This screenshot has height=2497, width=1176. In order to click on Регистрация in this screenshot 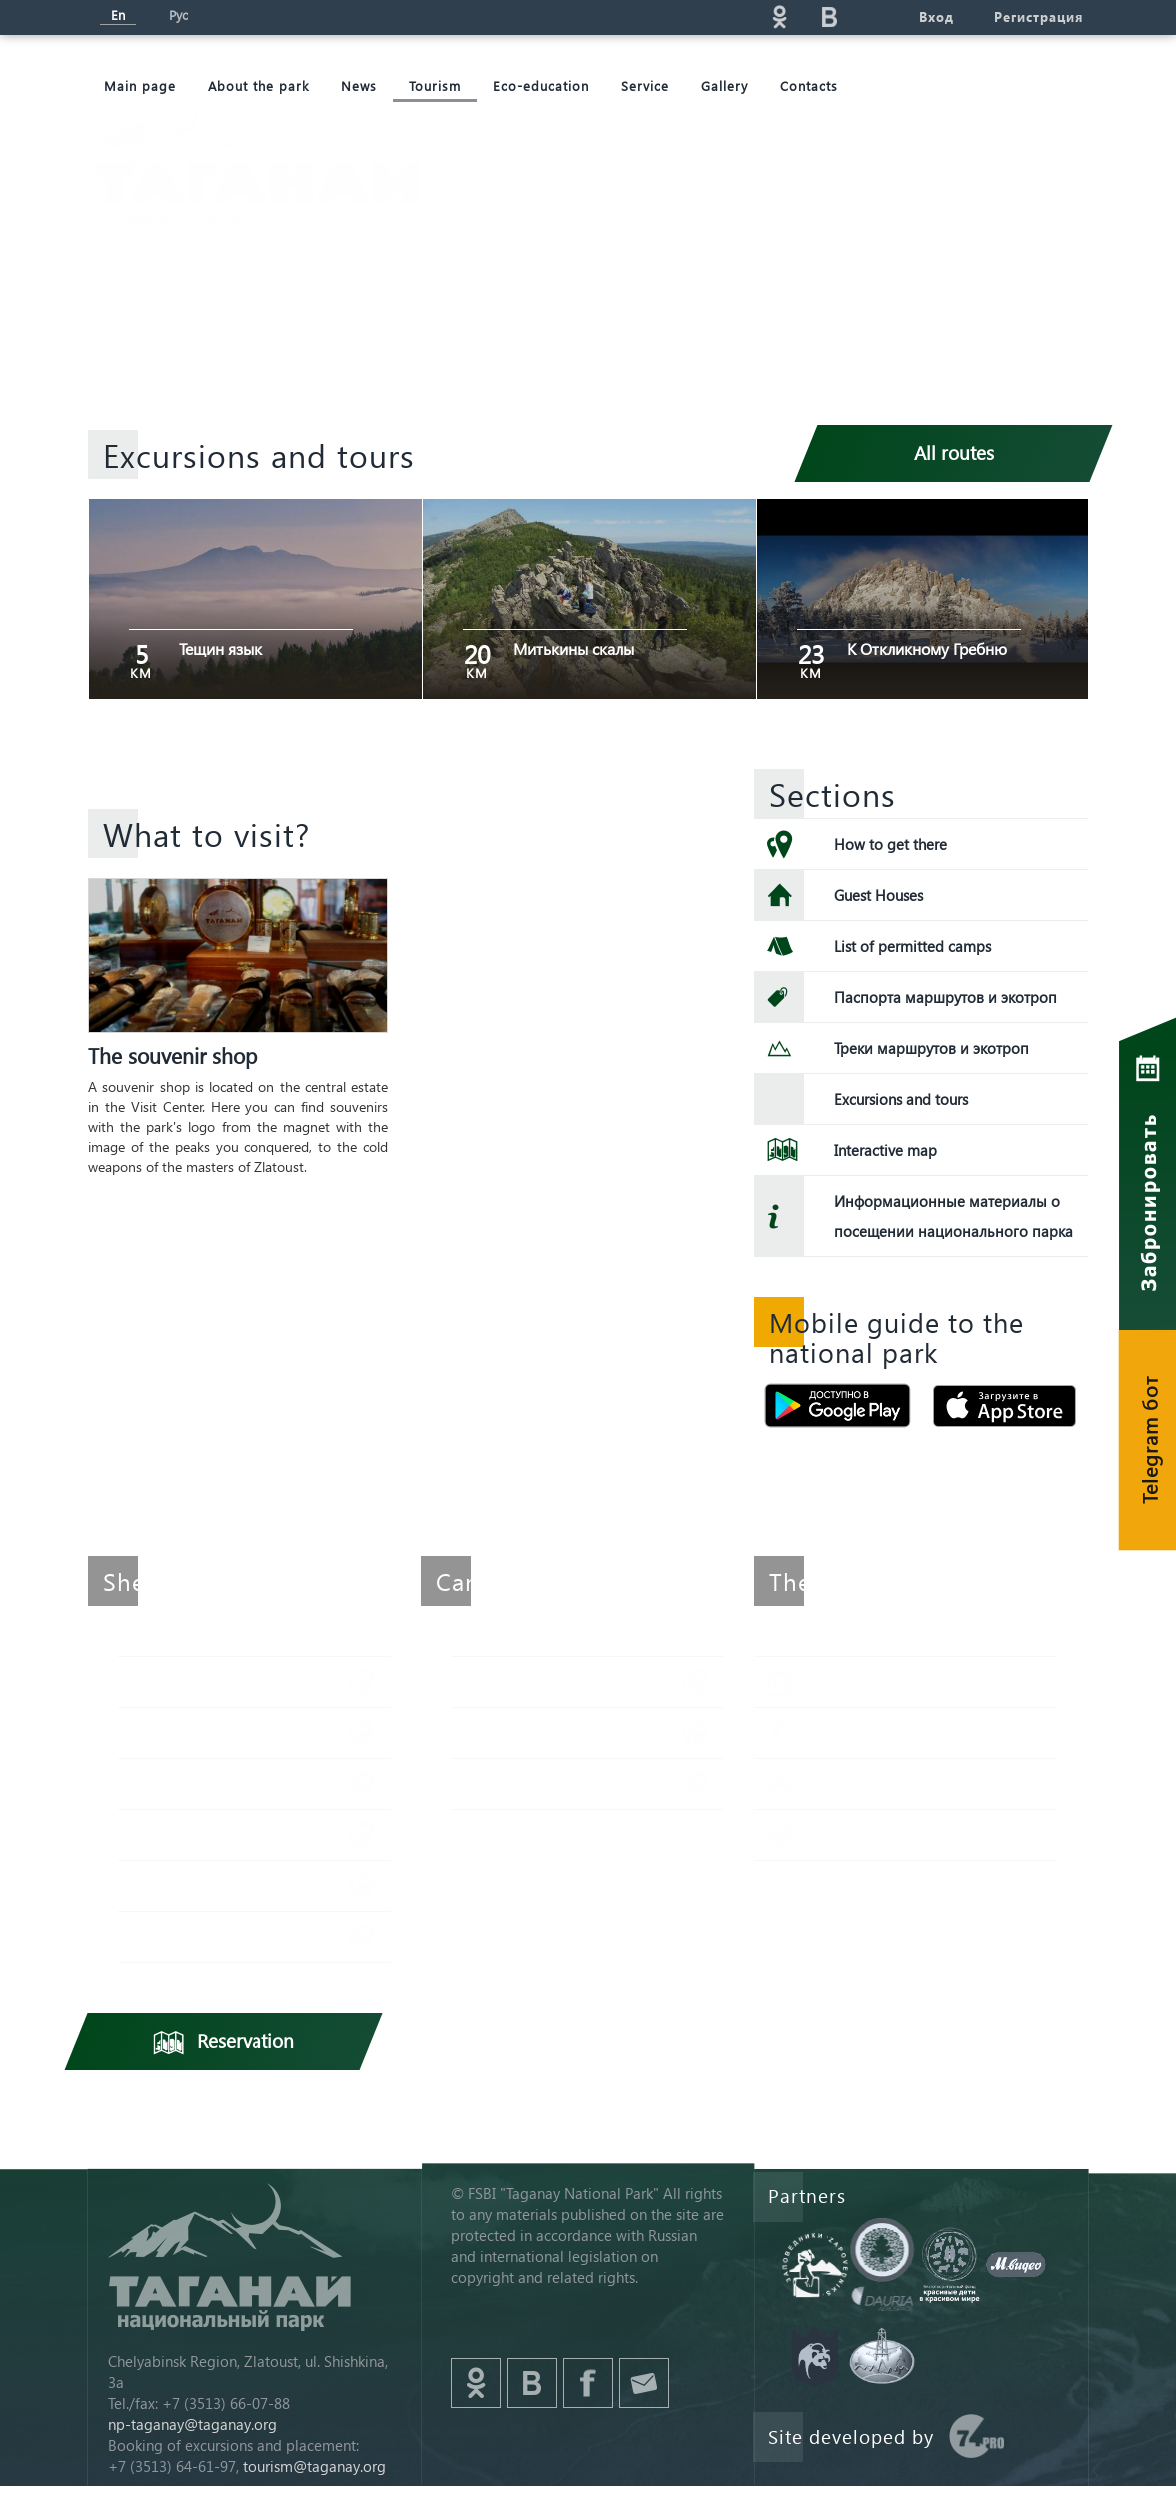, I will do `click(1038, 16)`.